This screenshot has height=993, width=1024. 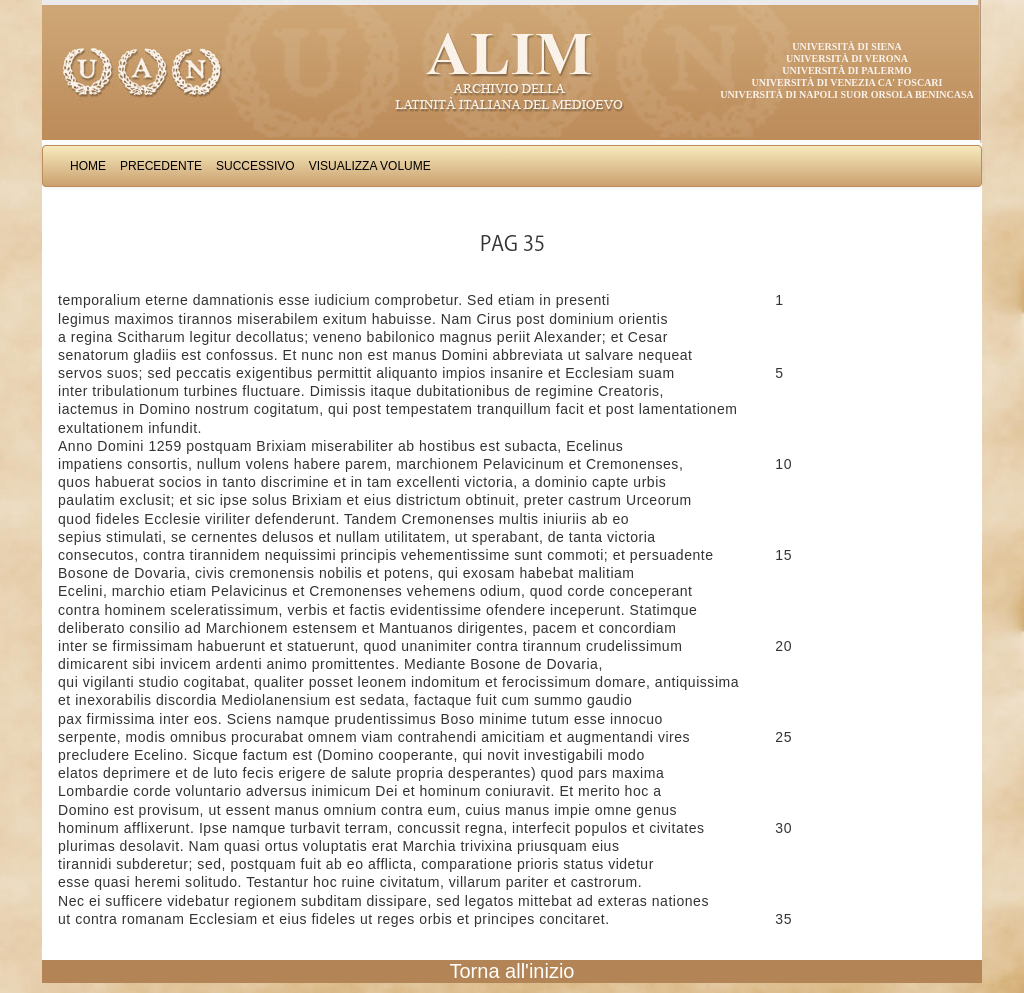 I want to click on Successivo, so click(x=255, y=166).